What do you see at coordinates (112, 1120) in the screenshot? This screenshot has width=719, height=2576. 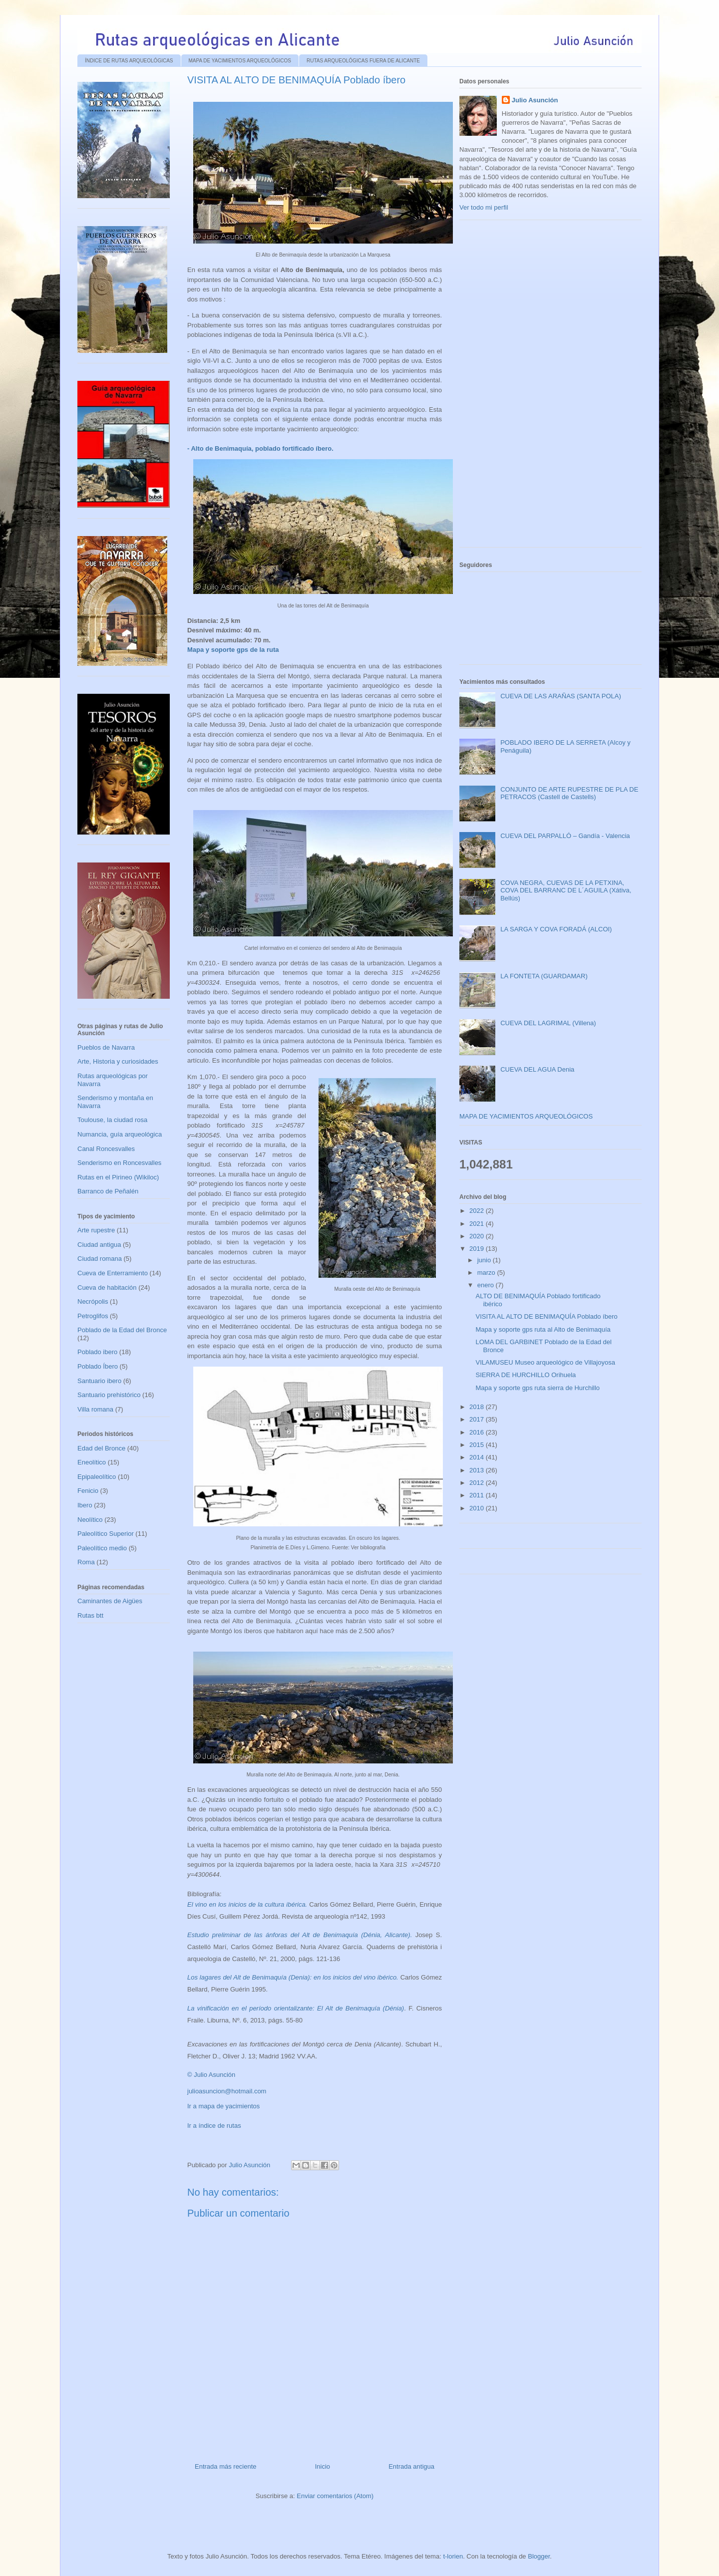 I see `Toulouse, la ciudad rosa` at bounding box center [112, 1120].